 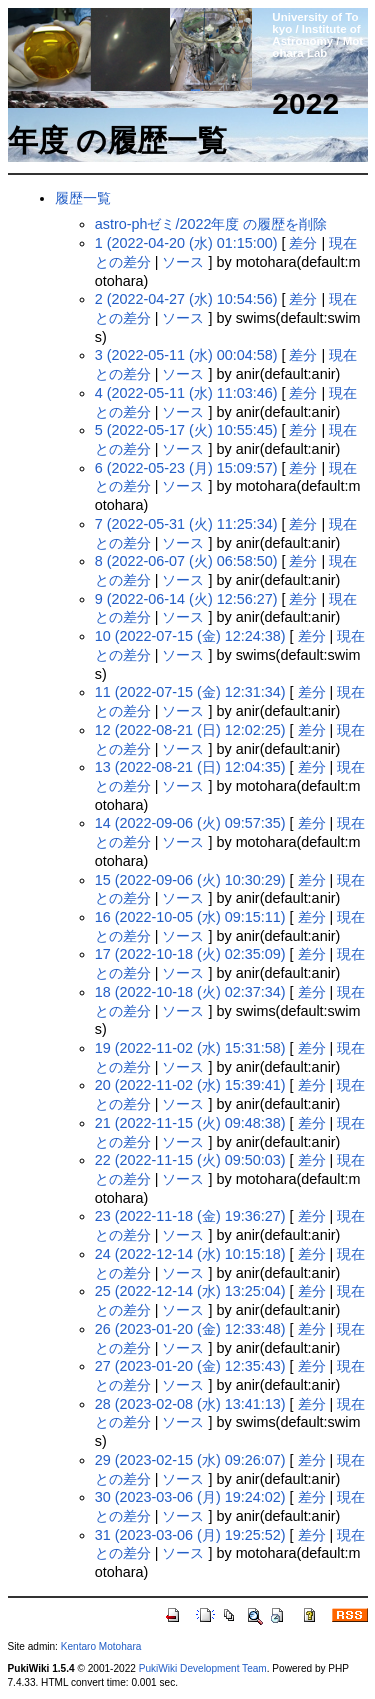 I want to click on PukiWiki Development Team, so click(x=203, y=1668).